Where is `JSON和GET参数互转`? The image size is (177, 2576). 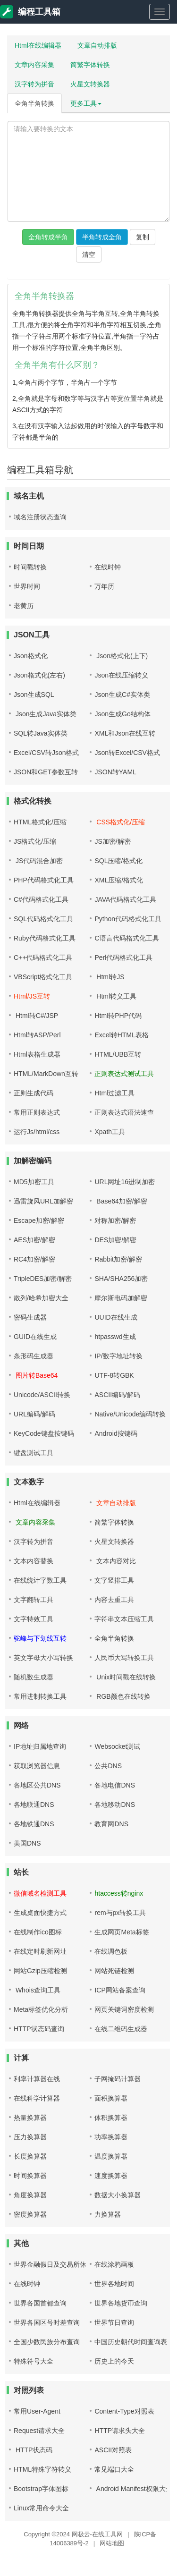 JSON和GET参数互转 is located at coordinates (46, 772).